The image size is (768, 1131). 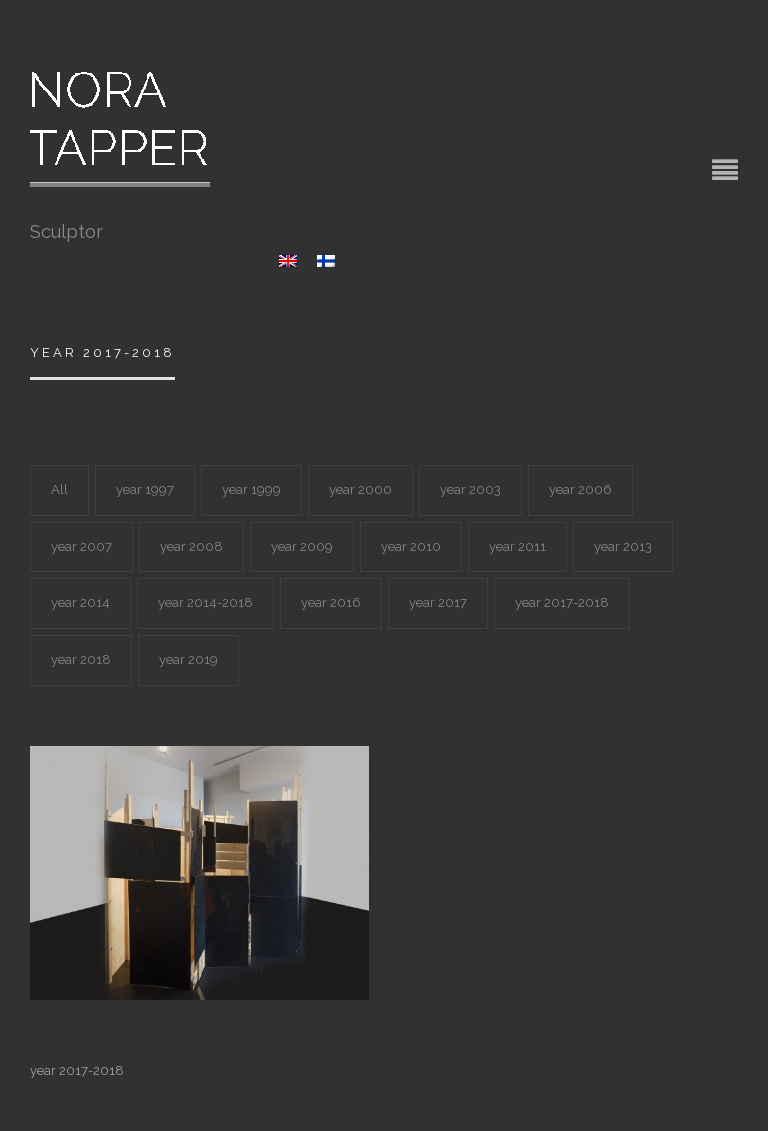 What do you see at coordinates (411, 546) in the screenshot?
I see `year 2010` at bounding box center [411, 546].